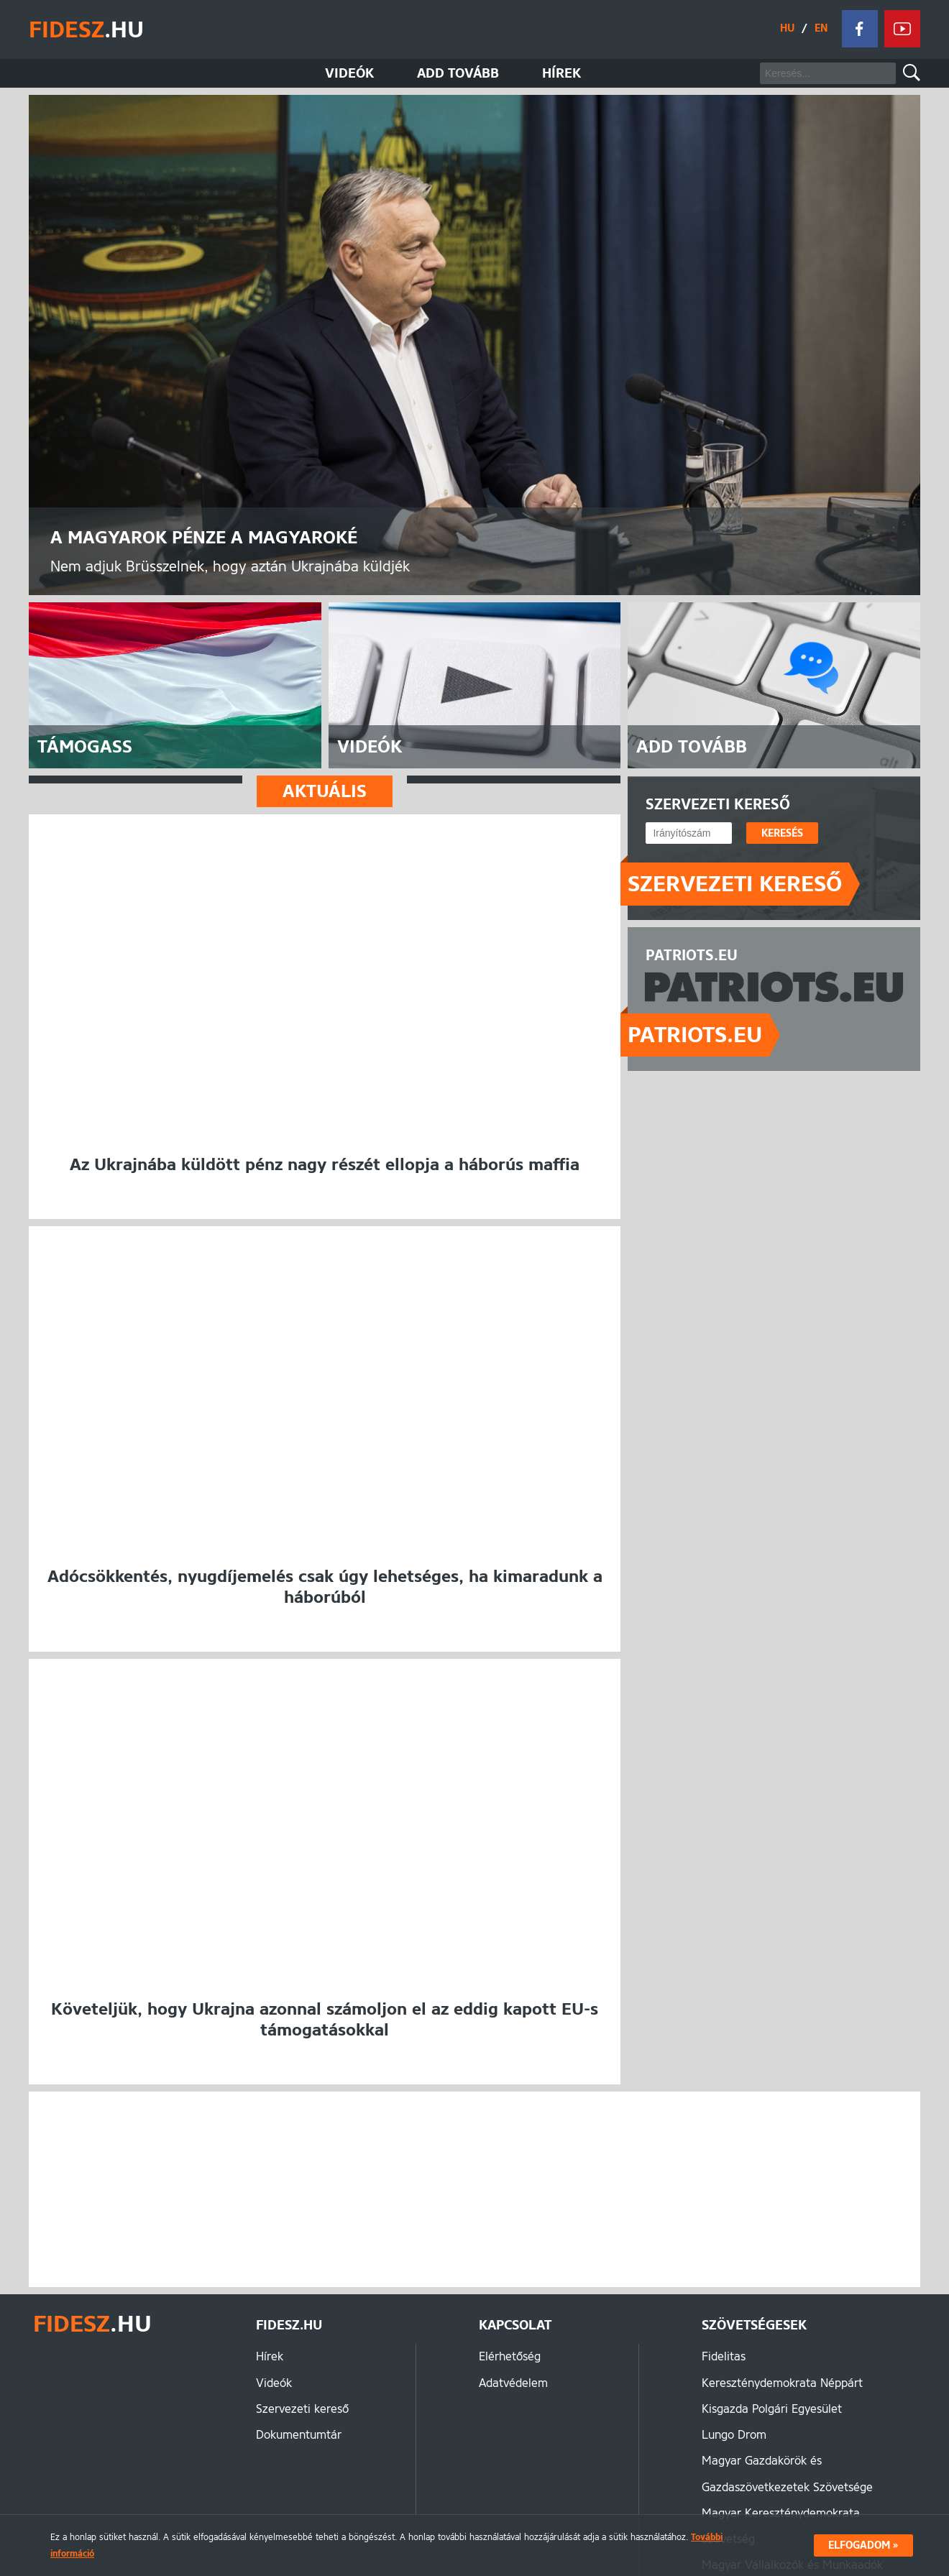 The image size is (949, 2576). Describe the element at coordinates (786, 28) in the screenshot. I see `HU` at that location.